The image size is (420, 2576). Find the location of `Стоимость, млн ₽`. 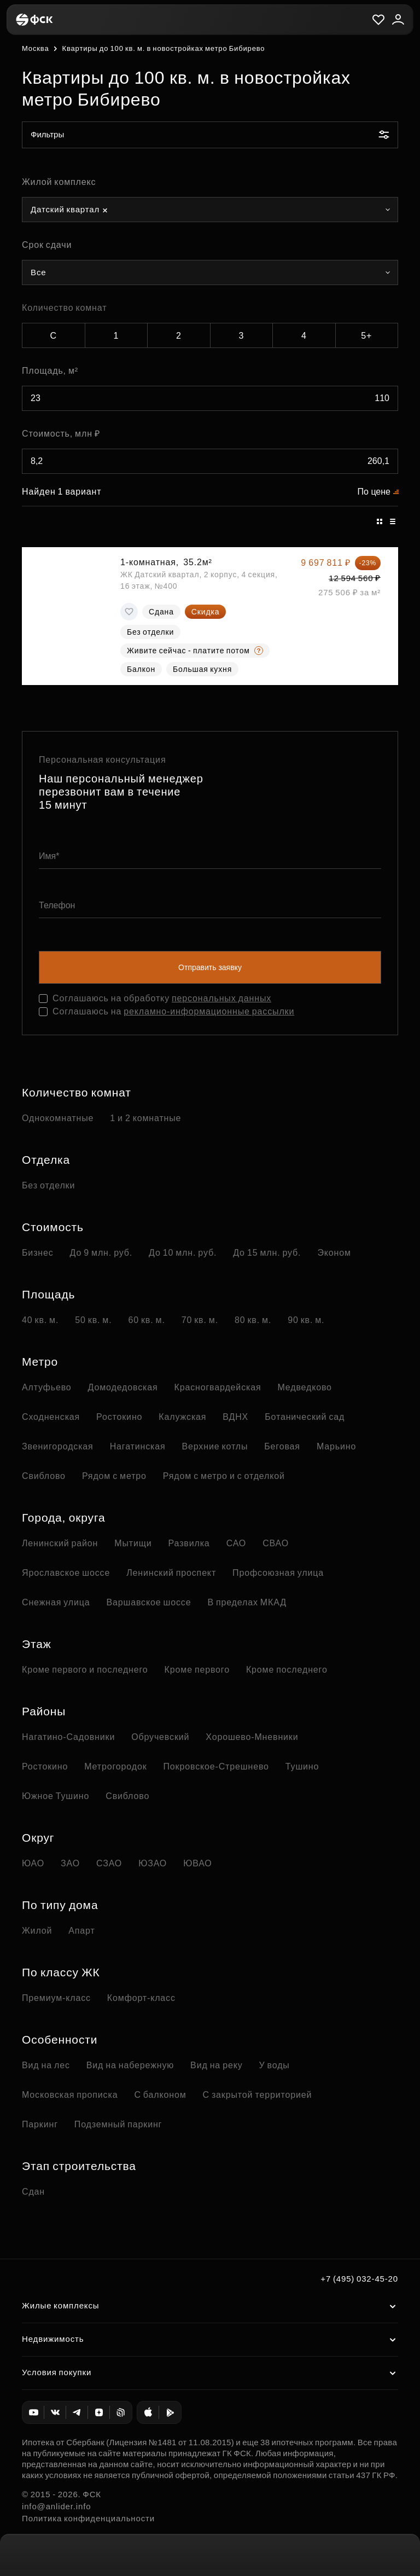

Стоимость, млн ₽ is located at coordinates (61, 433).